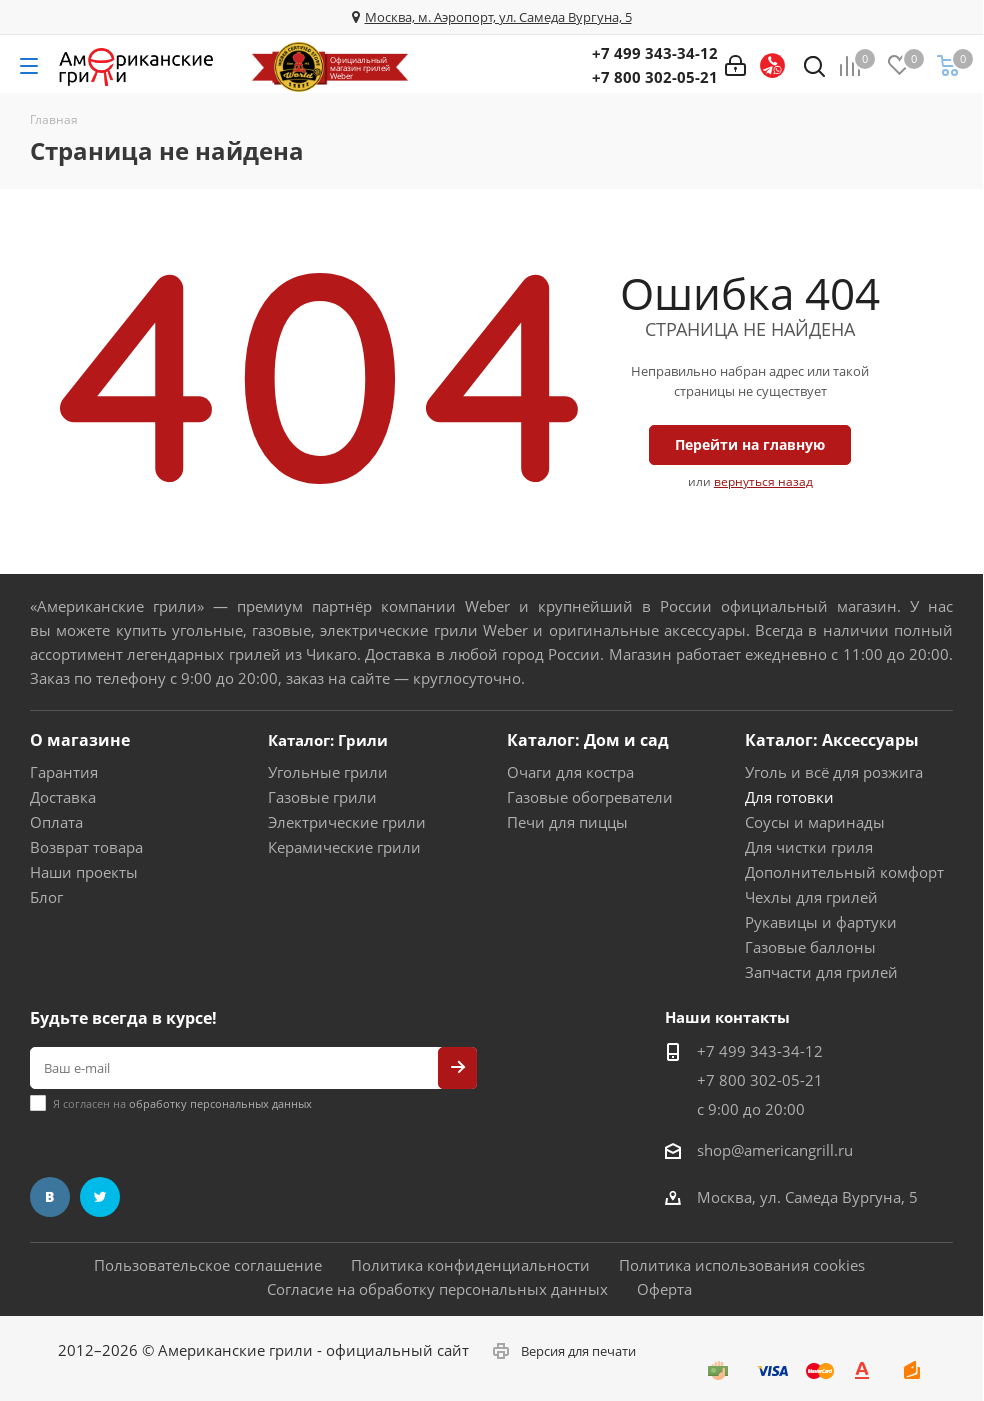 This screenshot has height=1401, width=984. Describe the element at coordinates (810, 947) in the screenshot. I see `Газовые баллоны` at that location.